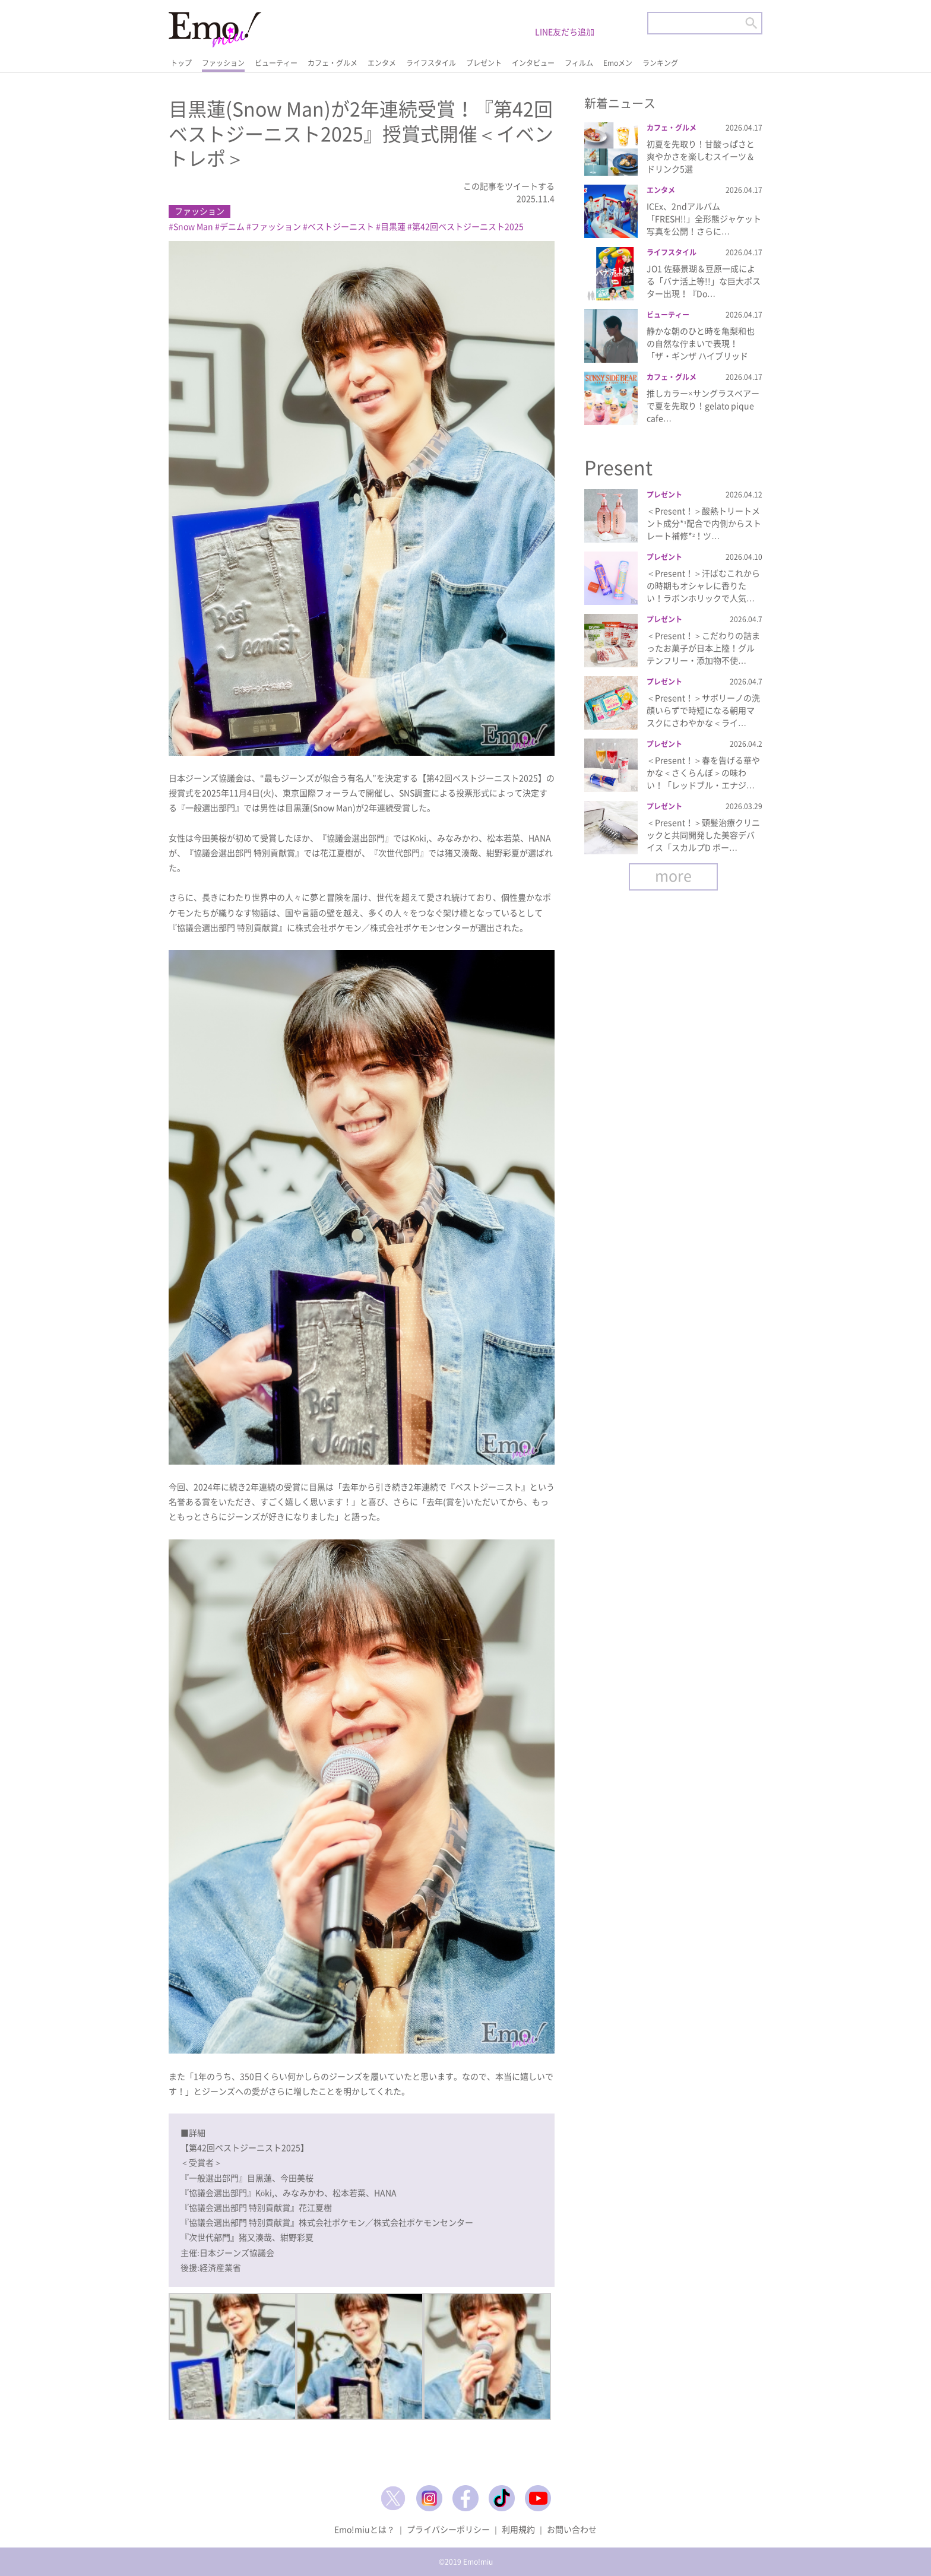 This screenshot has width=931, height=2576. Describe the element at coordinates (701, 349) in the screenshot. I see `静かな朝のひと時を亀梨和也の自然な佇まいで表現！「ザ・ギンザ ハイブリッドジ…` at that location.